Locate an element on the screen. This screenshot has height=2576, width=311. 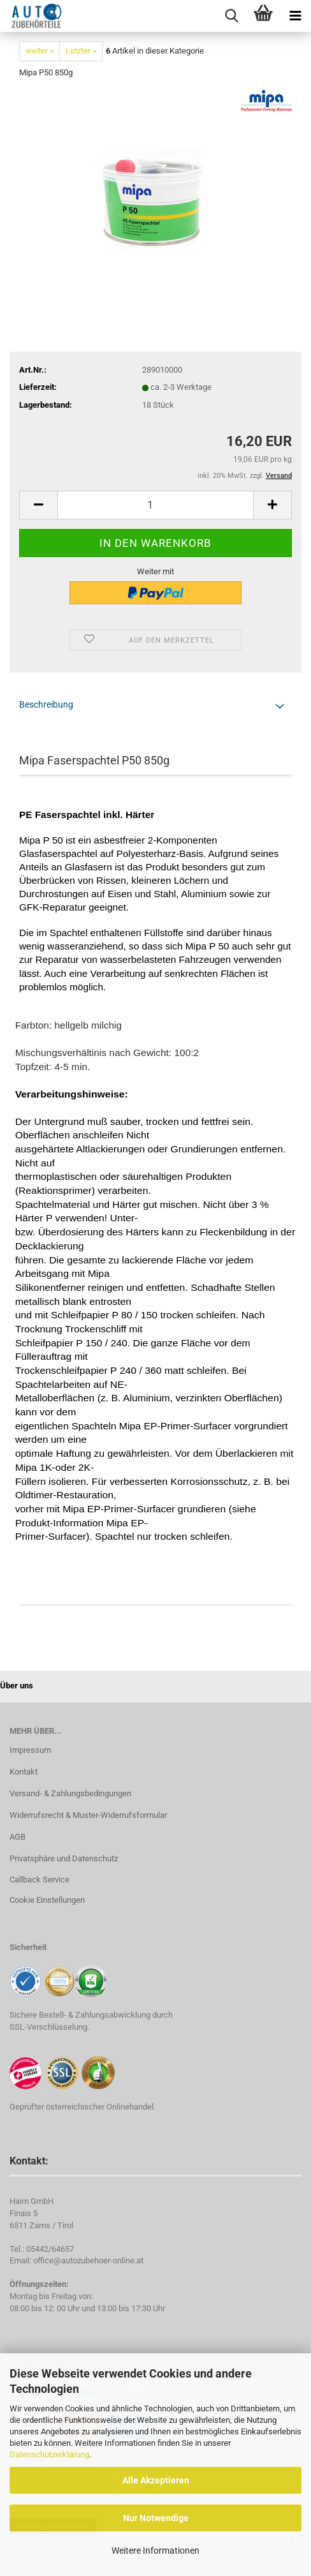
Letzter » is located at coordinates (81, 51).